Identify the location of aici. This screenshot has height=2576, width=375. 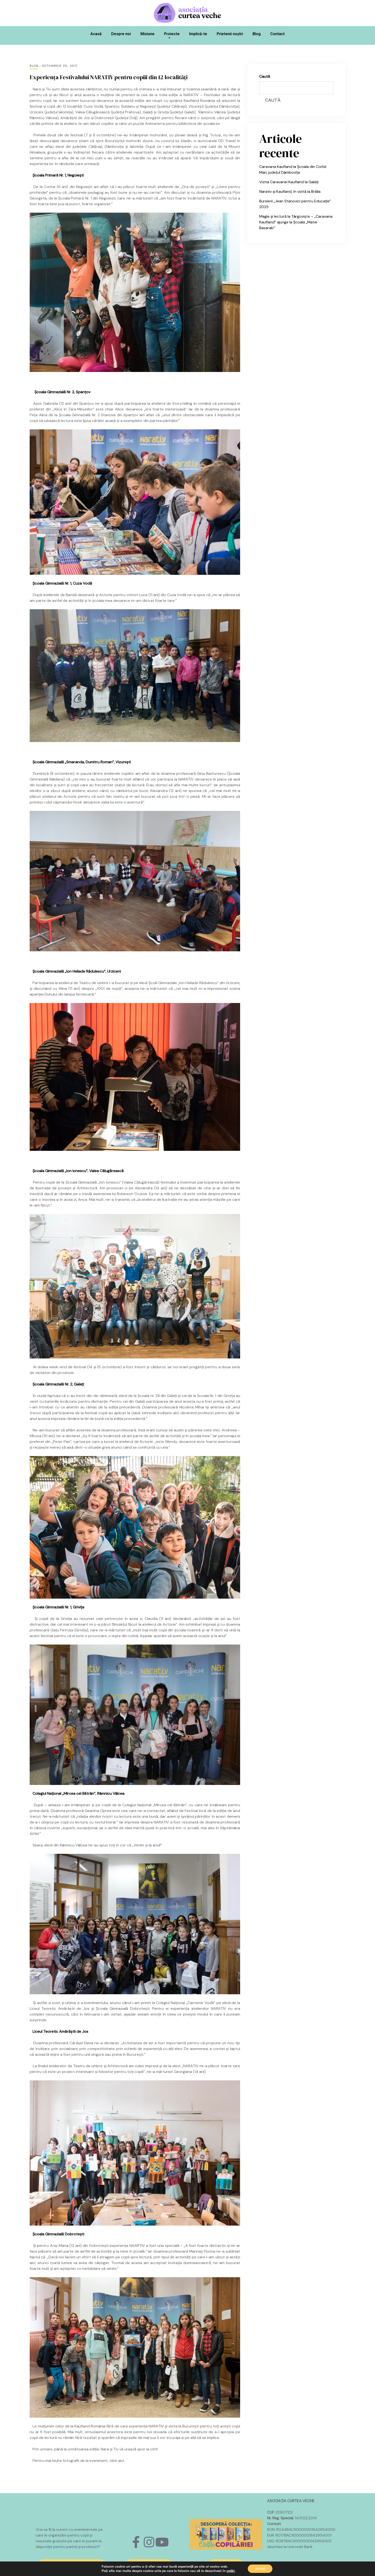
(121, 2460).